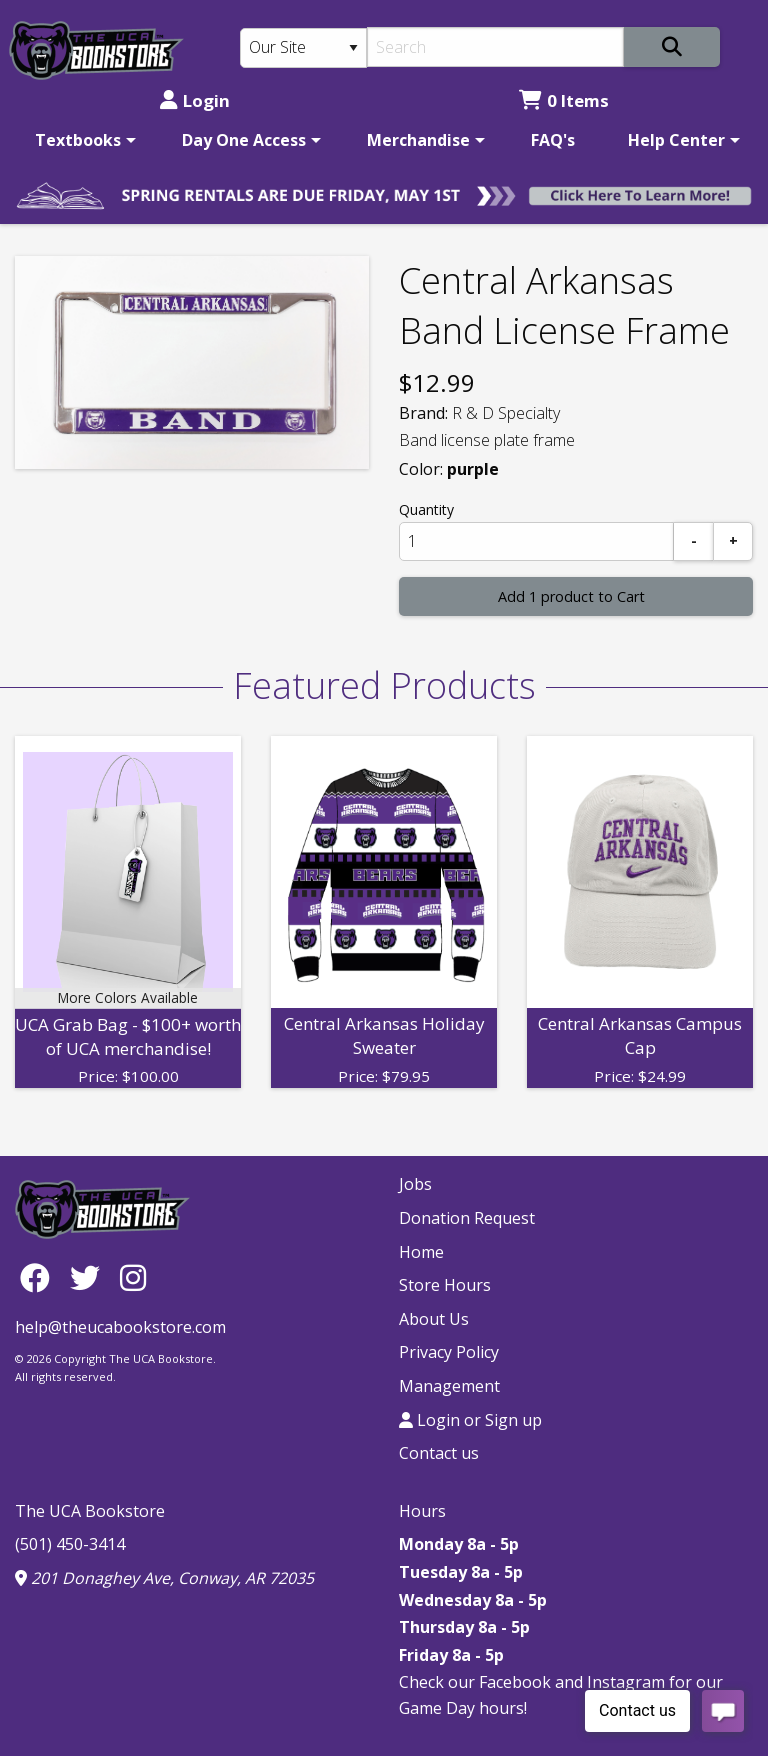 Image resolution: width=768 pixels, height=1756 pixels. I want to click on [Twitter], so click(90, 1276).